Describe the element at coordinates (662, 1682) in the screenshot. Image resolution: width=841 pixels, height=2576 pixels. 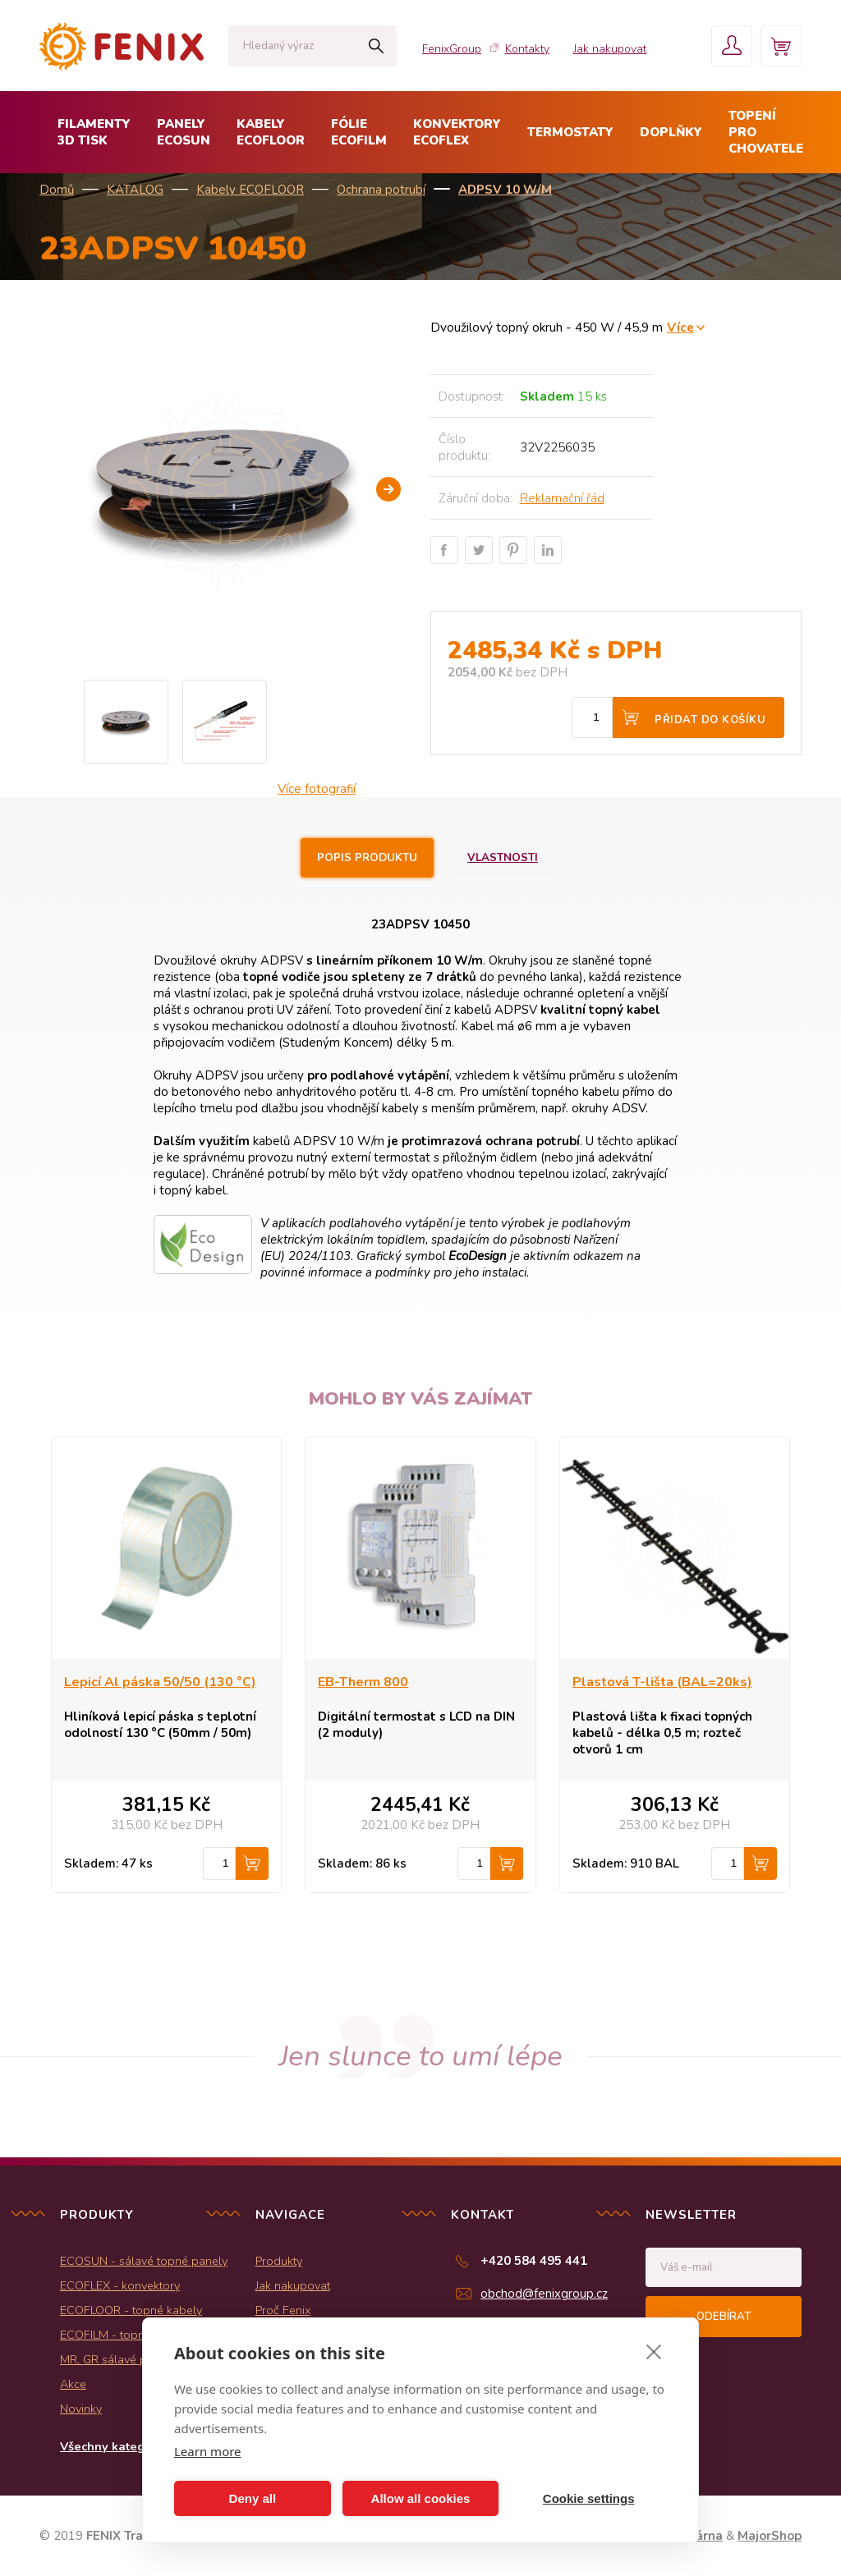
I see `Plastová T-lišta (BAL=20ks)` at that location.